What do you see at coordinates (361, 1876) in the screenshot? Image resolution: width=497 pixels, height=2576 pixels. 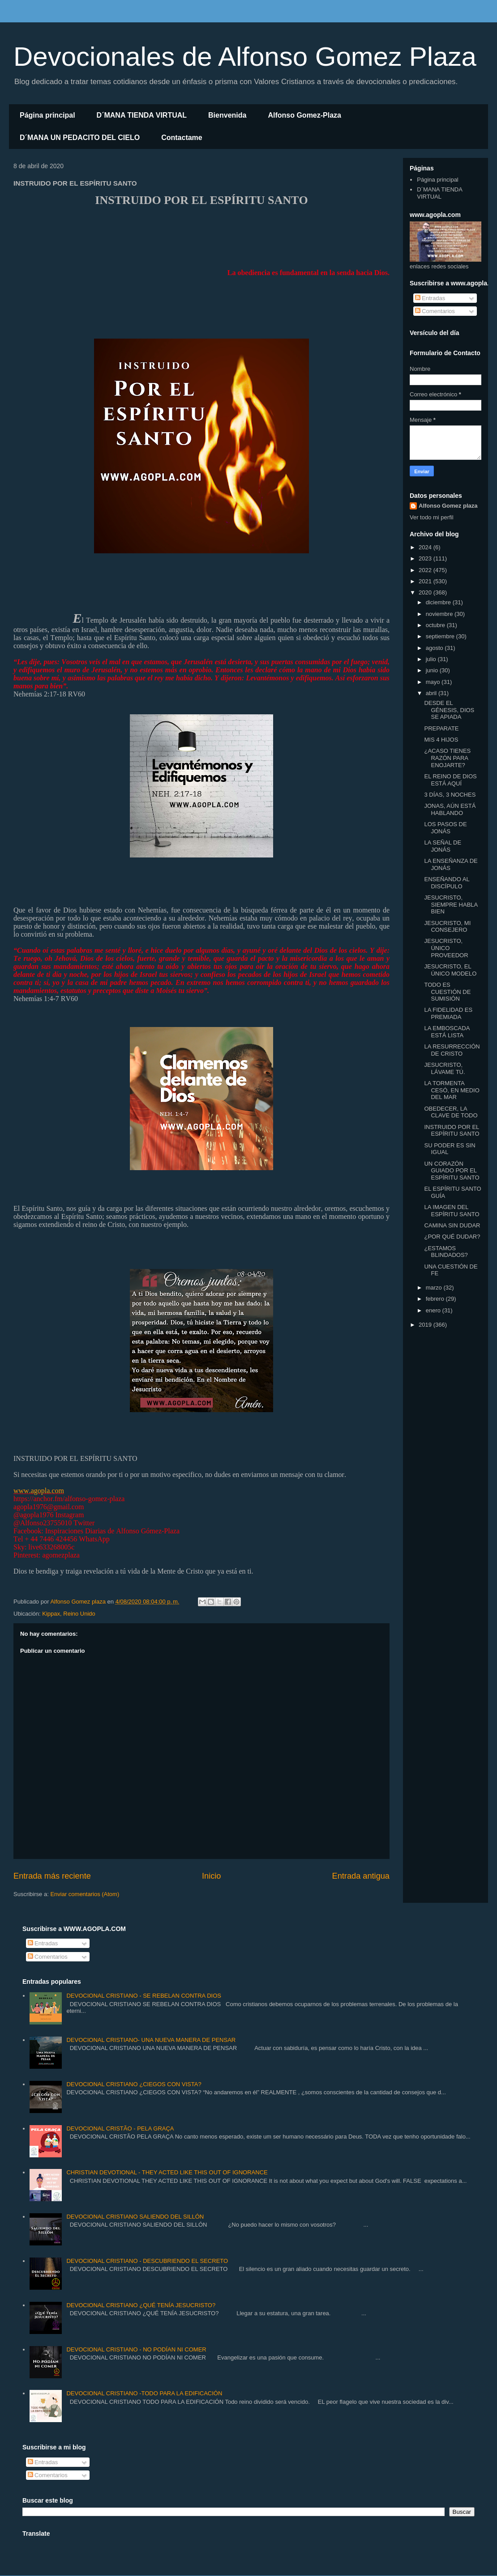 I see `Entrada antigua` at bounding box center [361, 1876].